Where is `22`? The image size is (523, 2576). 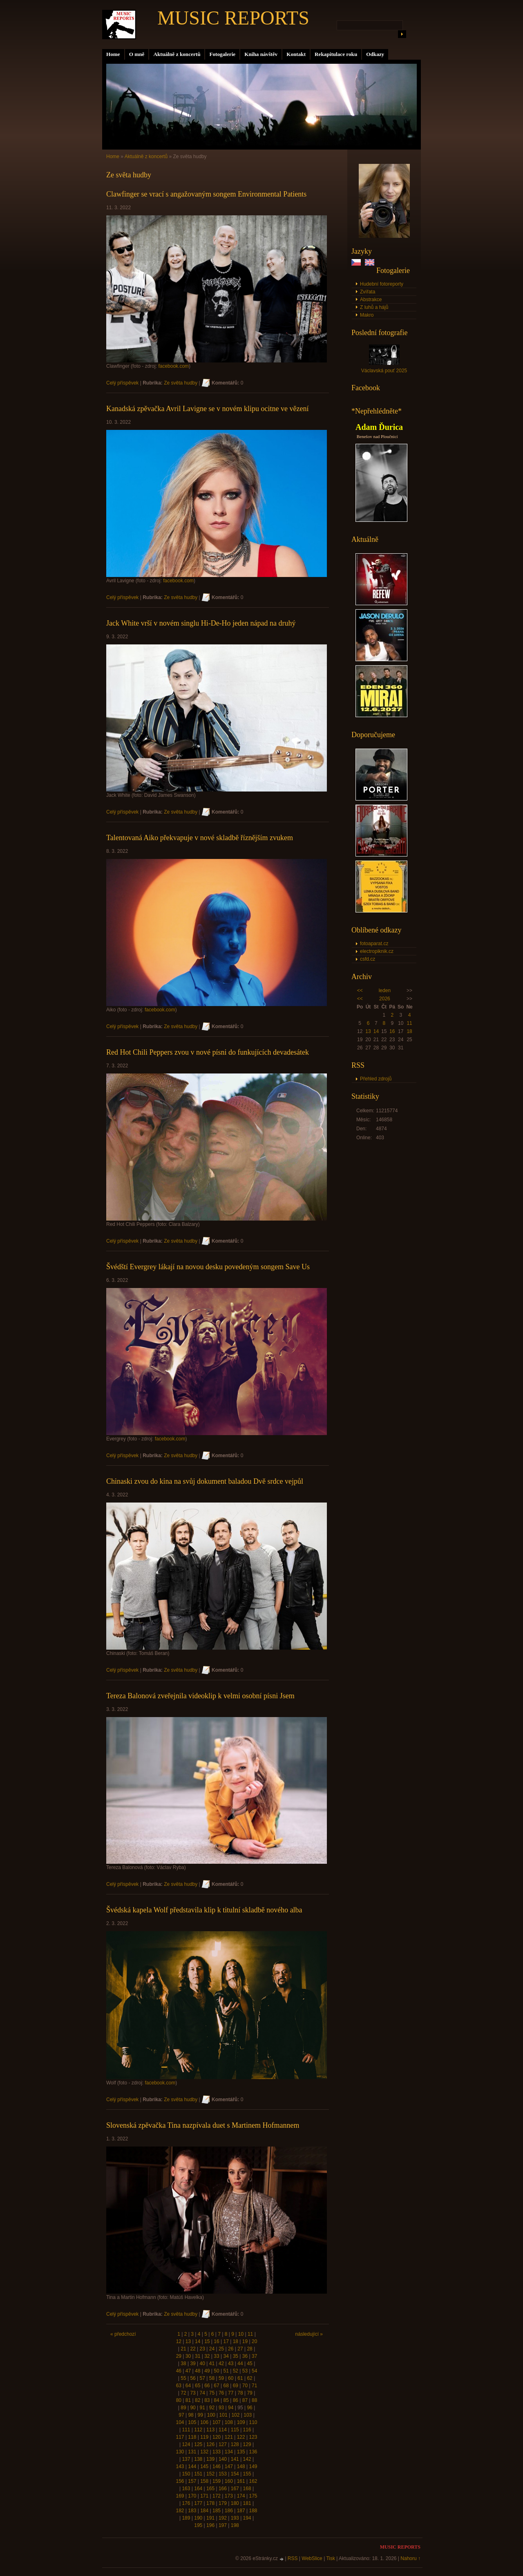
22 is located at coordinates (192, 2349).